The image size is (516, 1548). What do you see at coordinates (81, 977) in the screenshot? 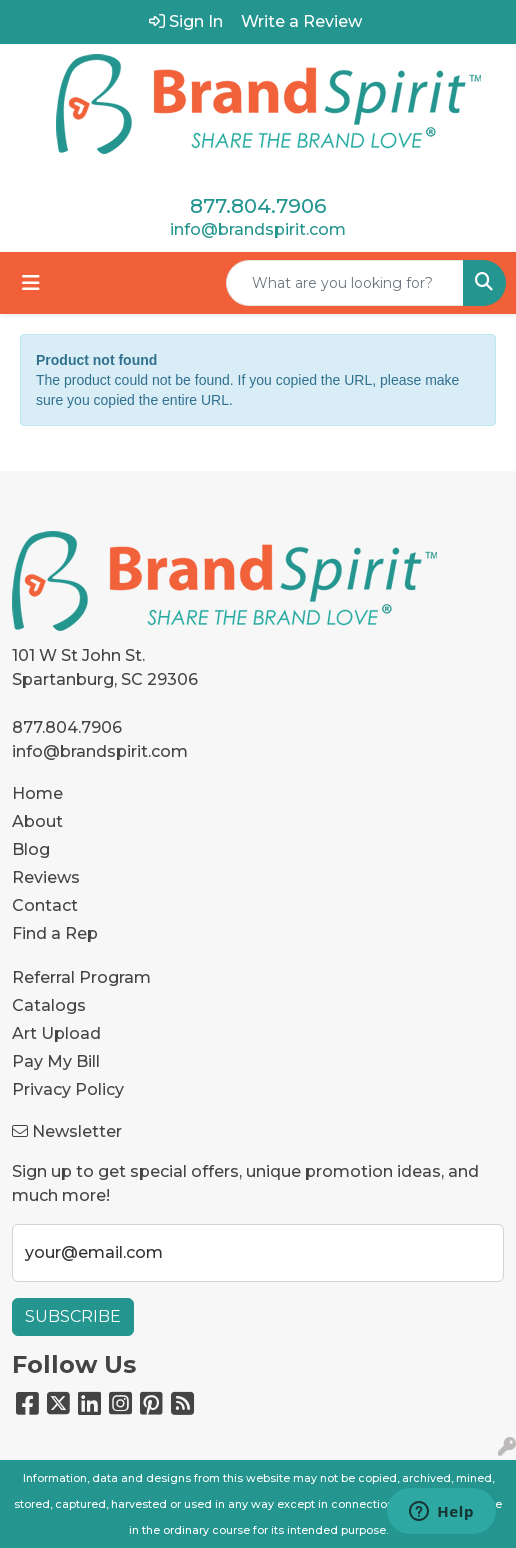
I see `Referral Program` at bounding box center [81, 977].